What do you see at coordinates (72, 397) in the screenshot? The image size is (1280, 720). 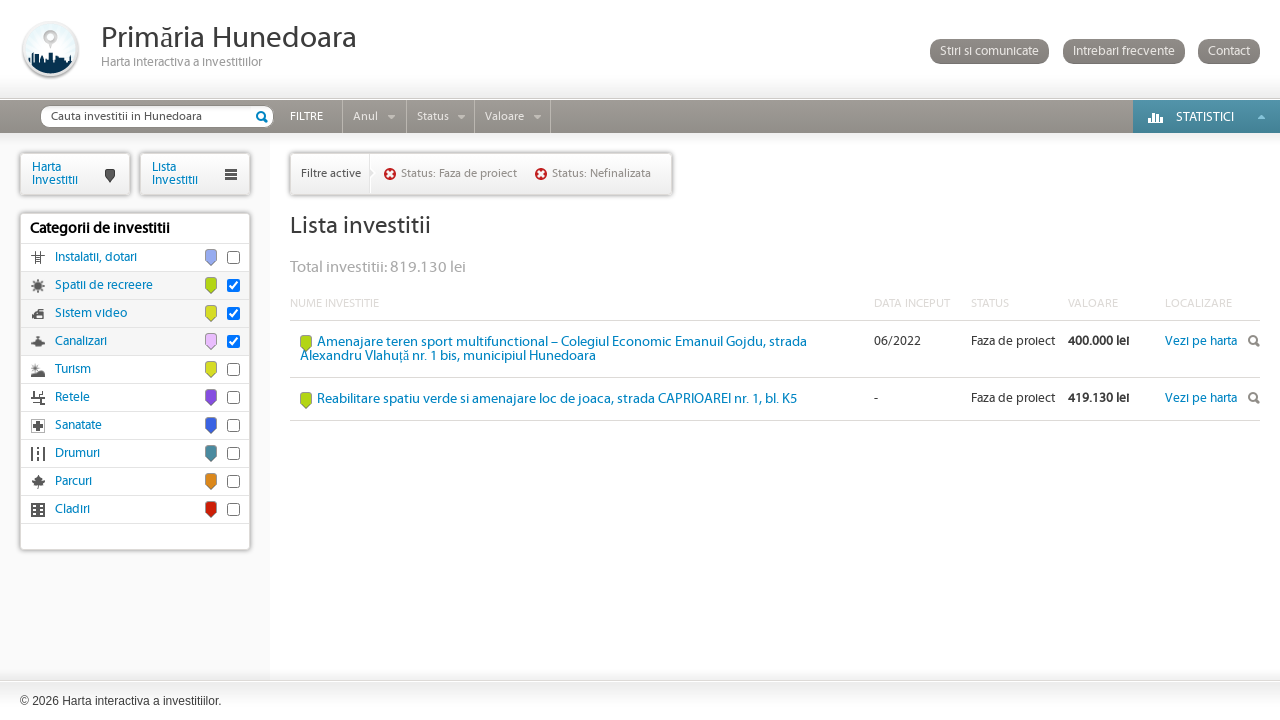 I see `Retele` at bounding box center [72, 397].